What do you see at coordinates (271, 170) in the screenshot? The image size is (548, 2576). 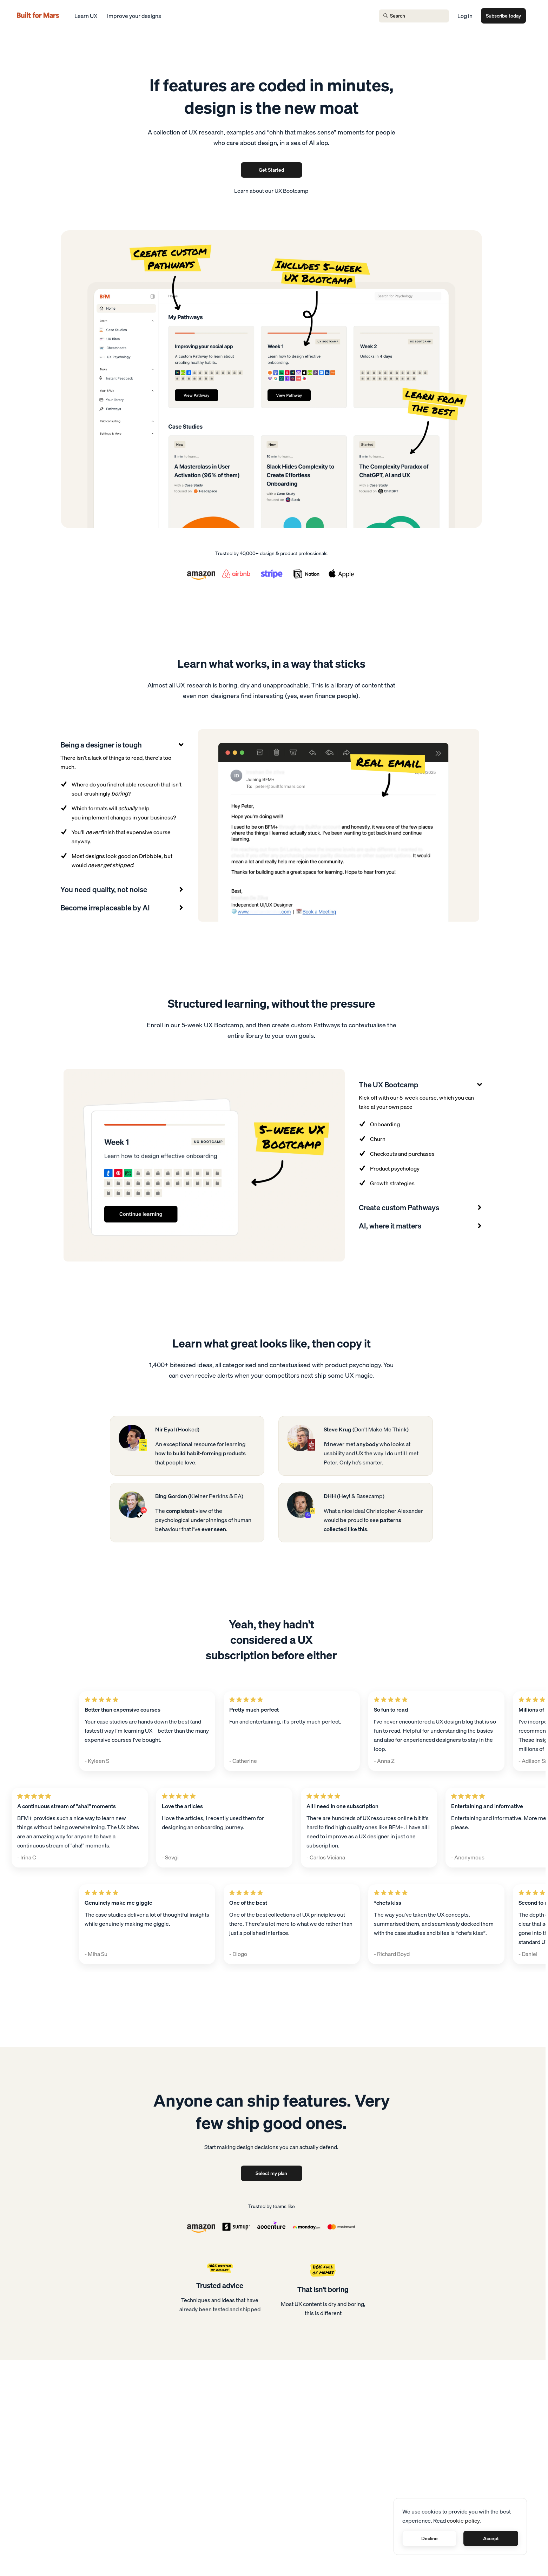 I see `Get Started` at bounding box center [271, 170].